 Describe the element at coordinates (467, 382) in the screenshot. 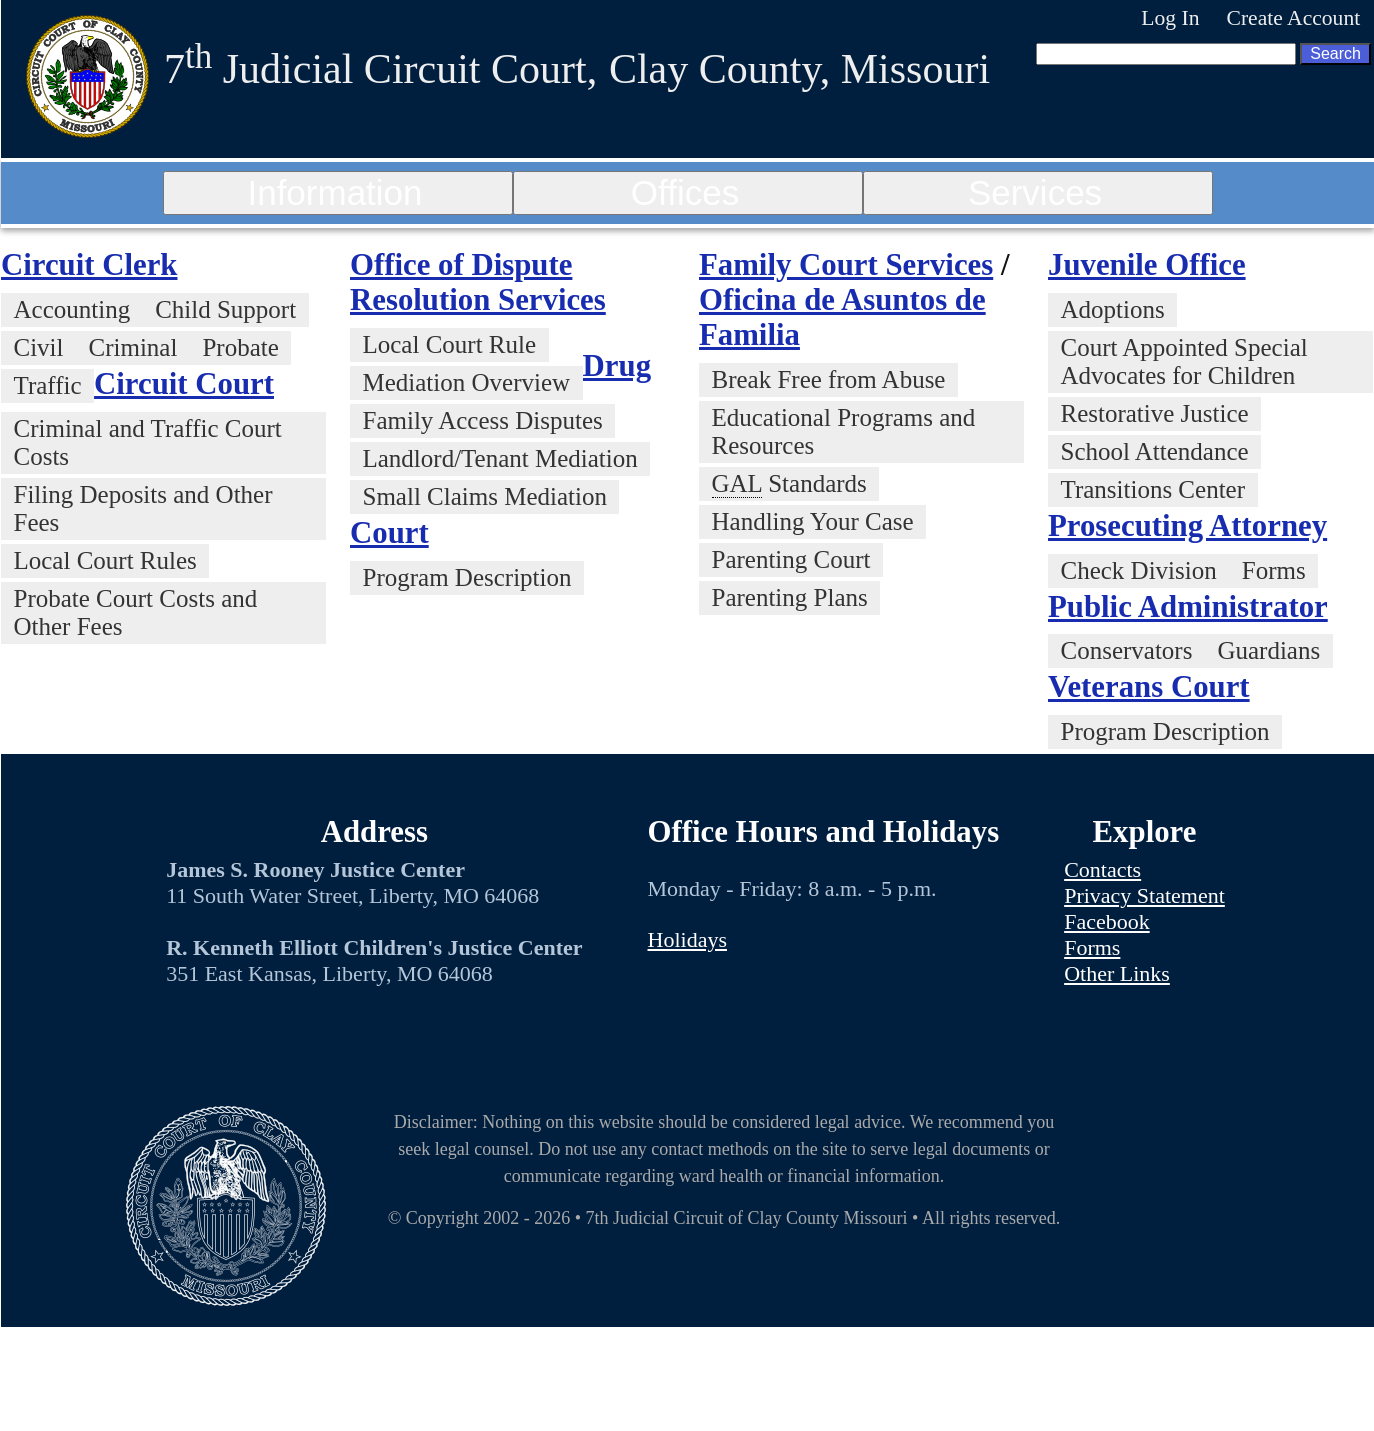

I see `Mediation Overview` at that location.